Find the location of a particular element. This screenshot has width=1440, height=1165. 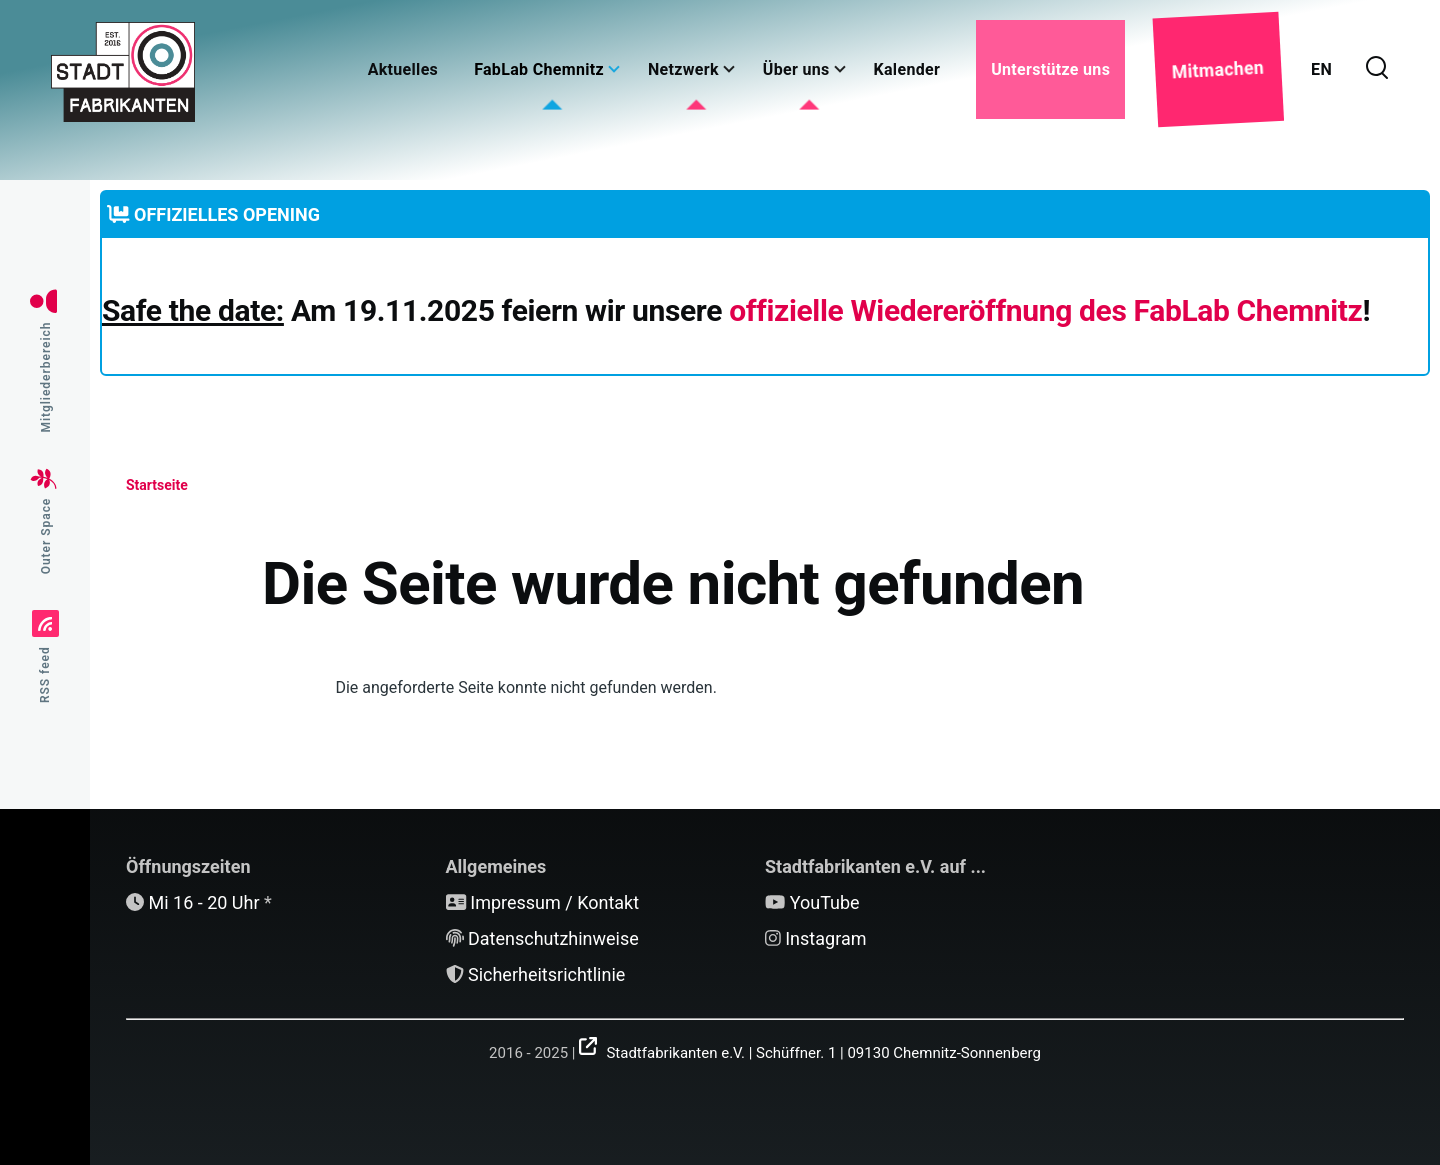

YouTube is located at coordinates (825, 902).